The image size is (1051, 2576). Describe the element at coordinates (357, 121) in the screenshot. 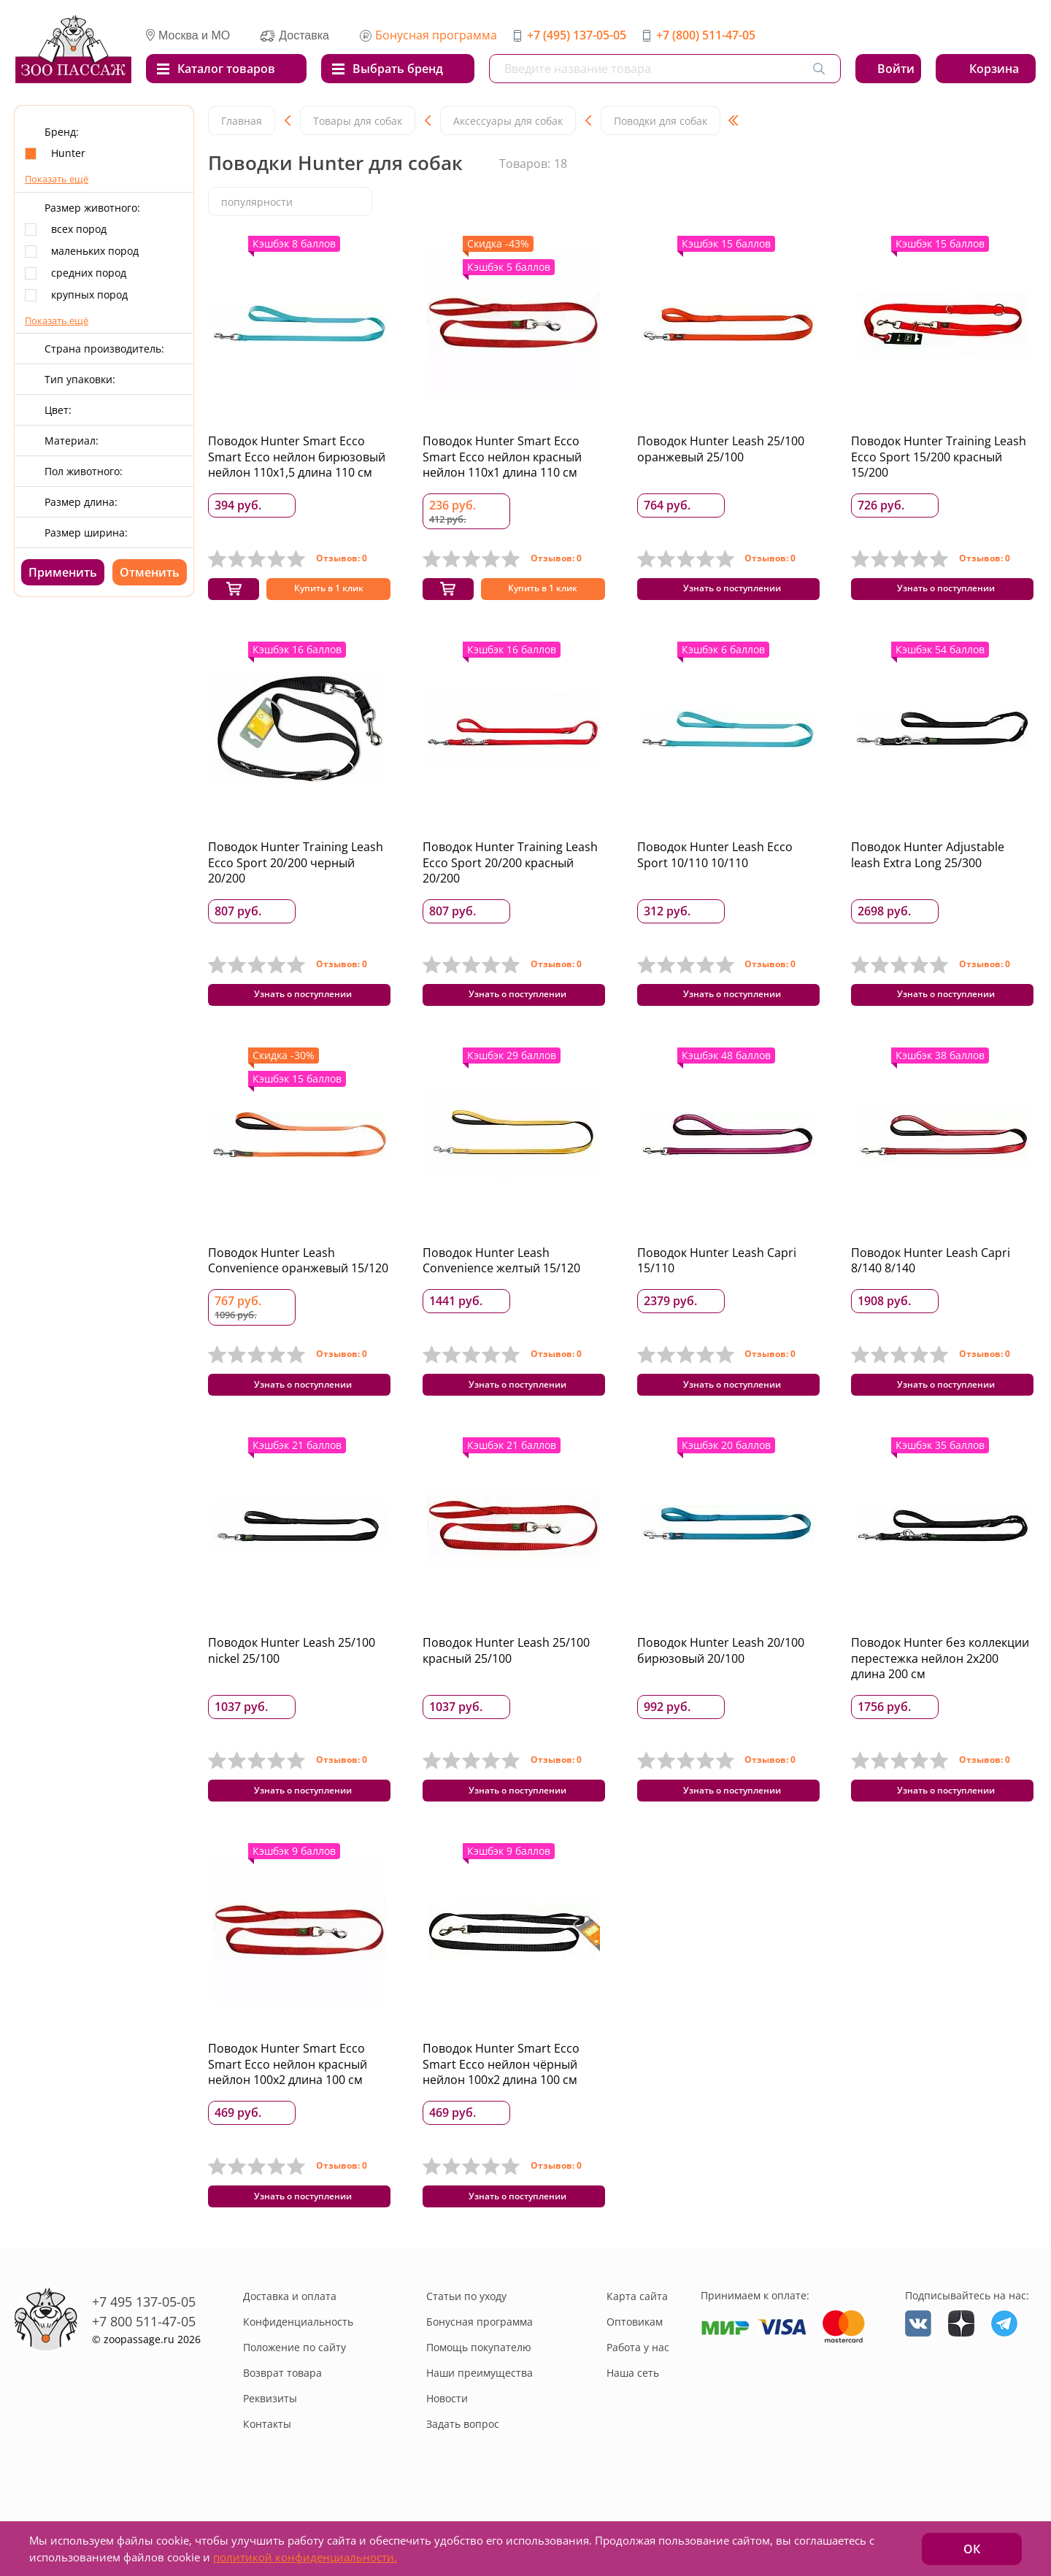

I see `Товары для собак` at that location.